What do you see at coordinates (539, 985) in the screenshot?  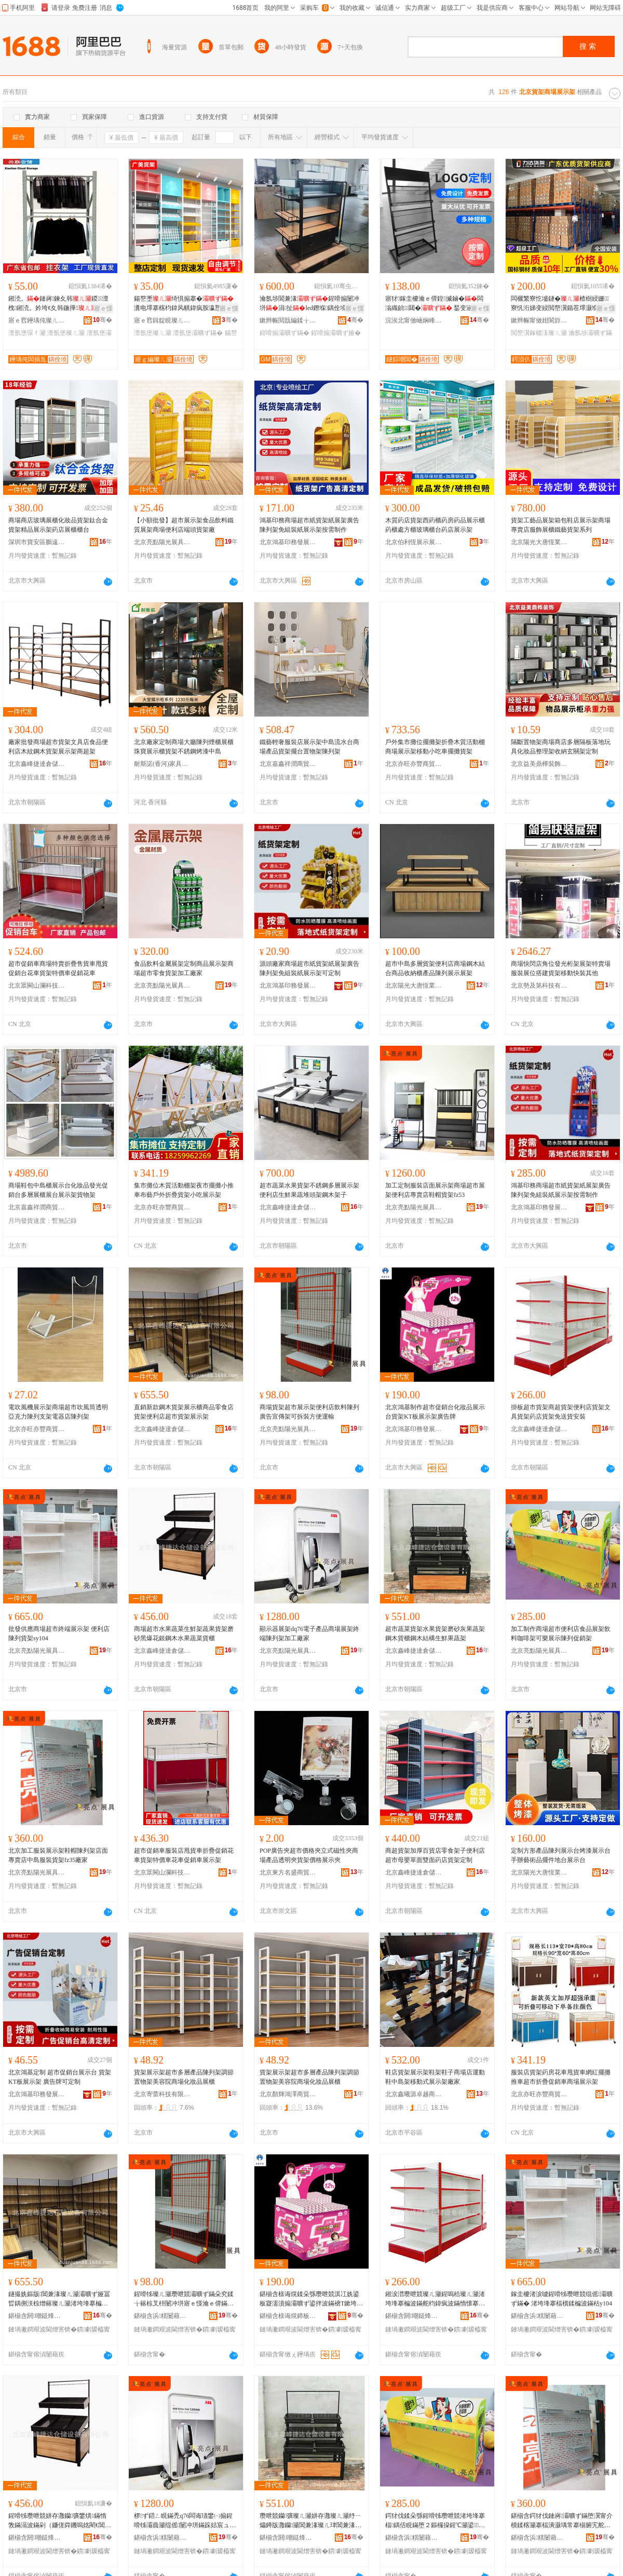 I see `北京勢及第科技有限公司` at bounding box center [539, 985].